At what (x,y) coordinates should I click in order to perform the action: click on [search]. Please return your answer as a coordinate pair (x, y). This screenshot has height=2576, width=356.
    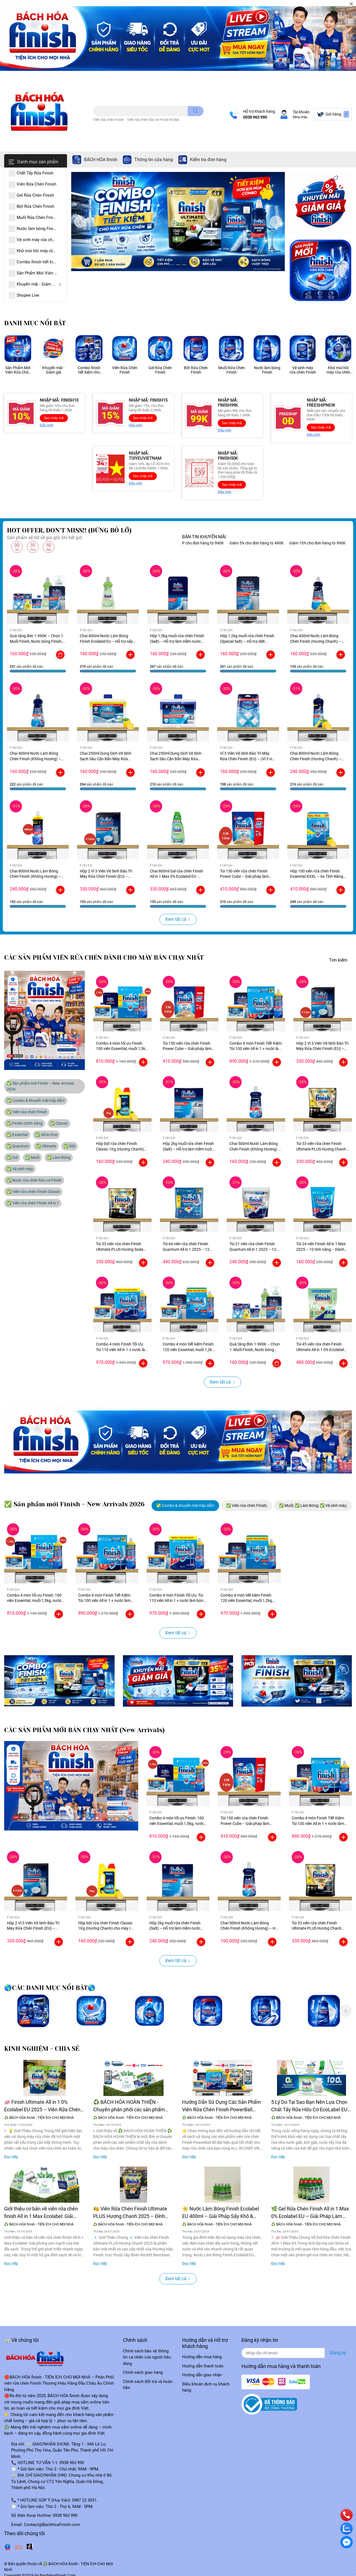
    Looking at the image, I should click on (196, 111).